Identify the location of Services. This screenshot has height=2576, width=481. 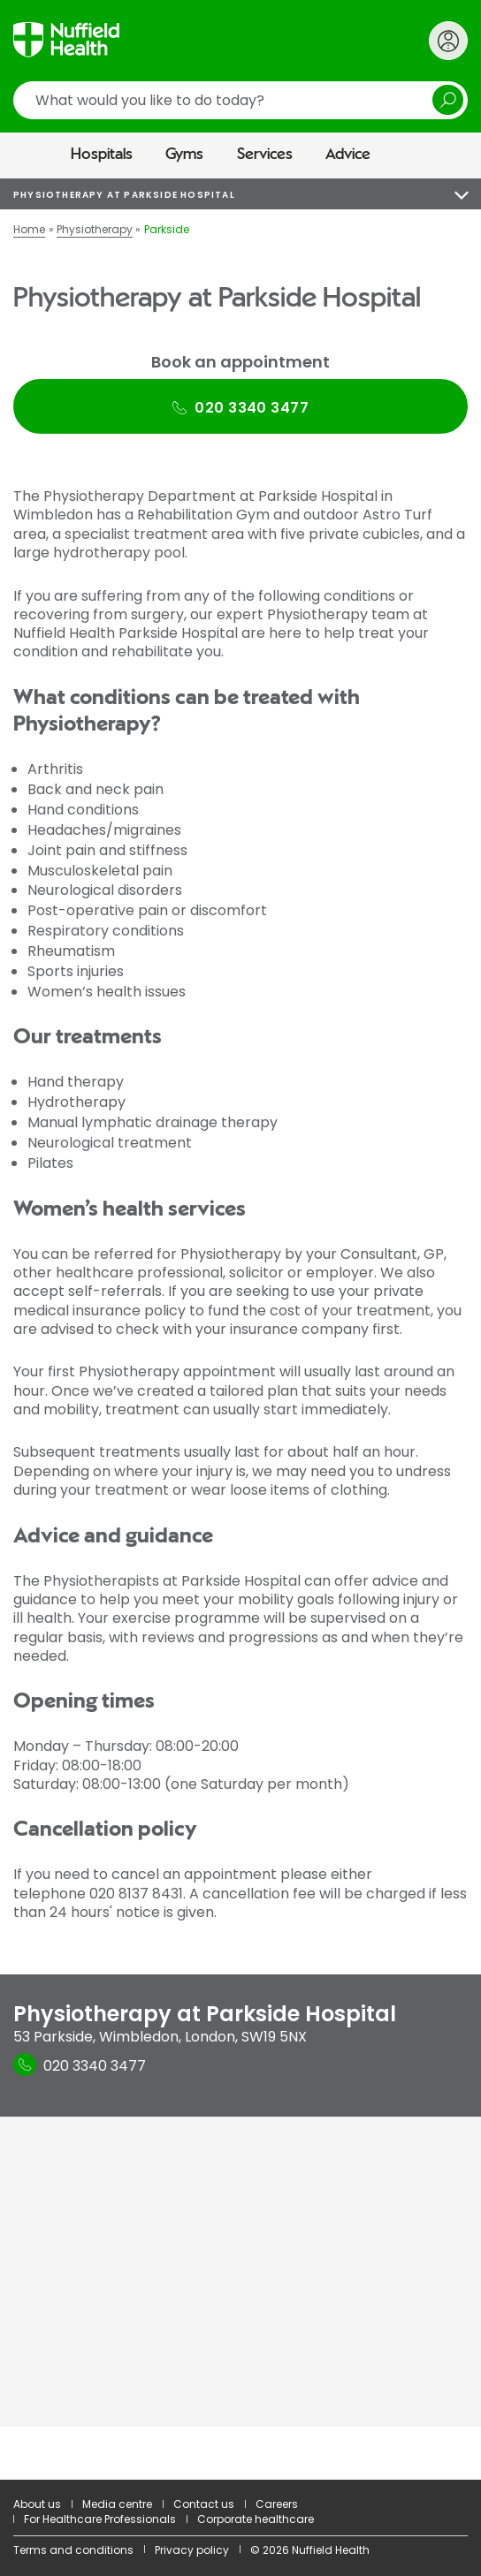
(265, 155).